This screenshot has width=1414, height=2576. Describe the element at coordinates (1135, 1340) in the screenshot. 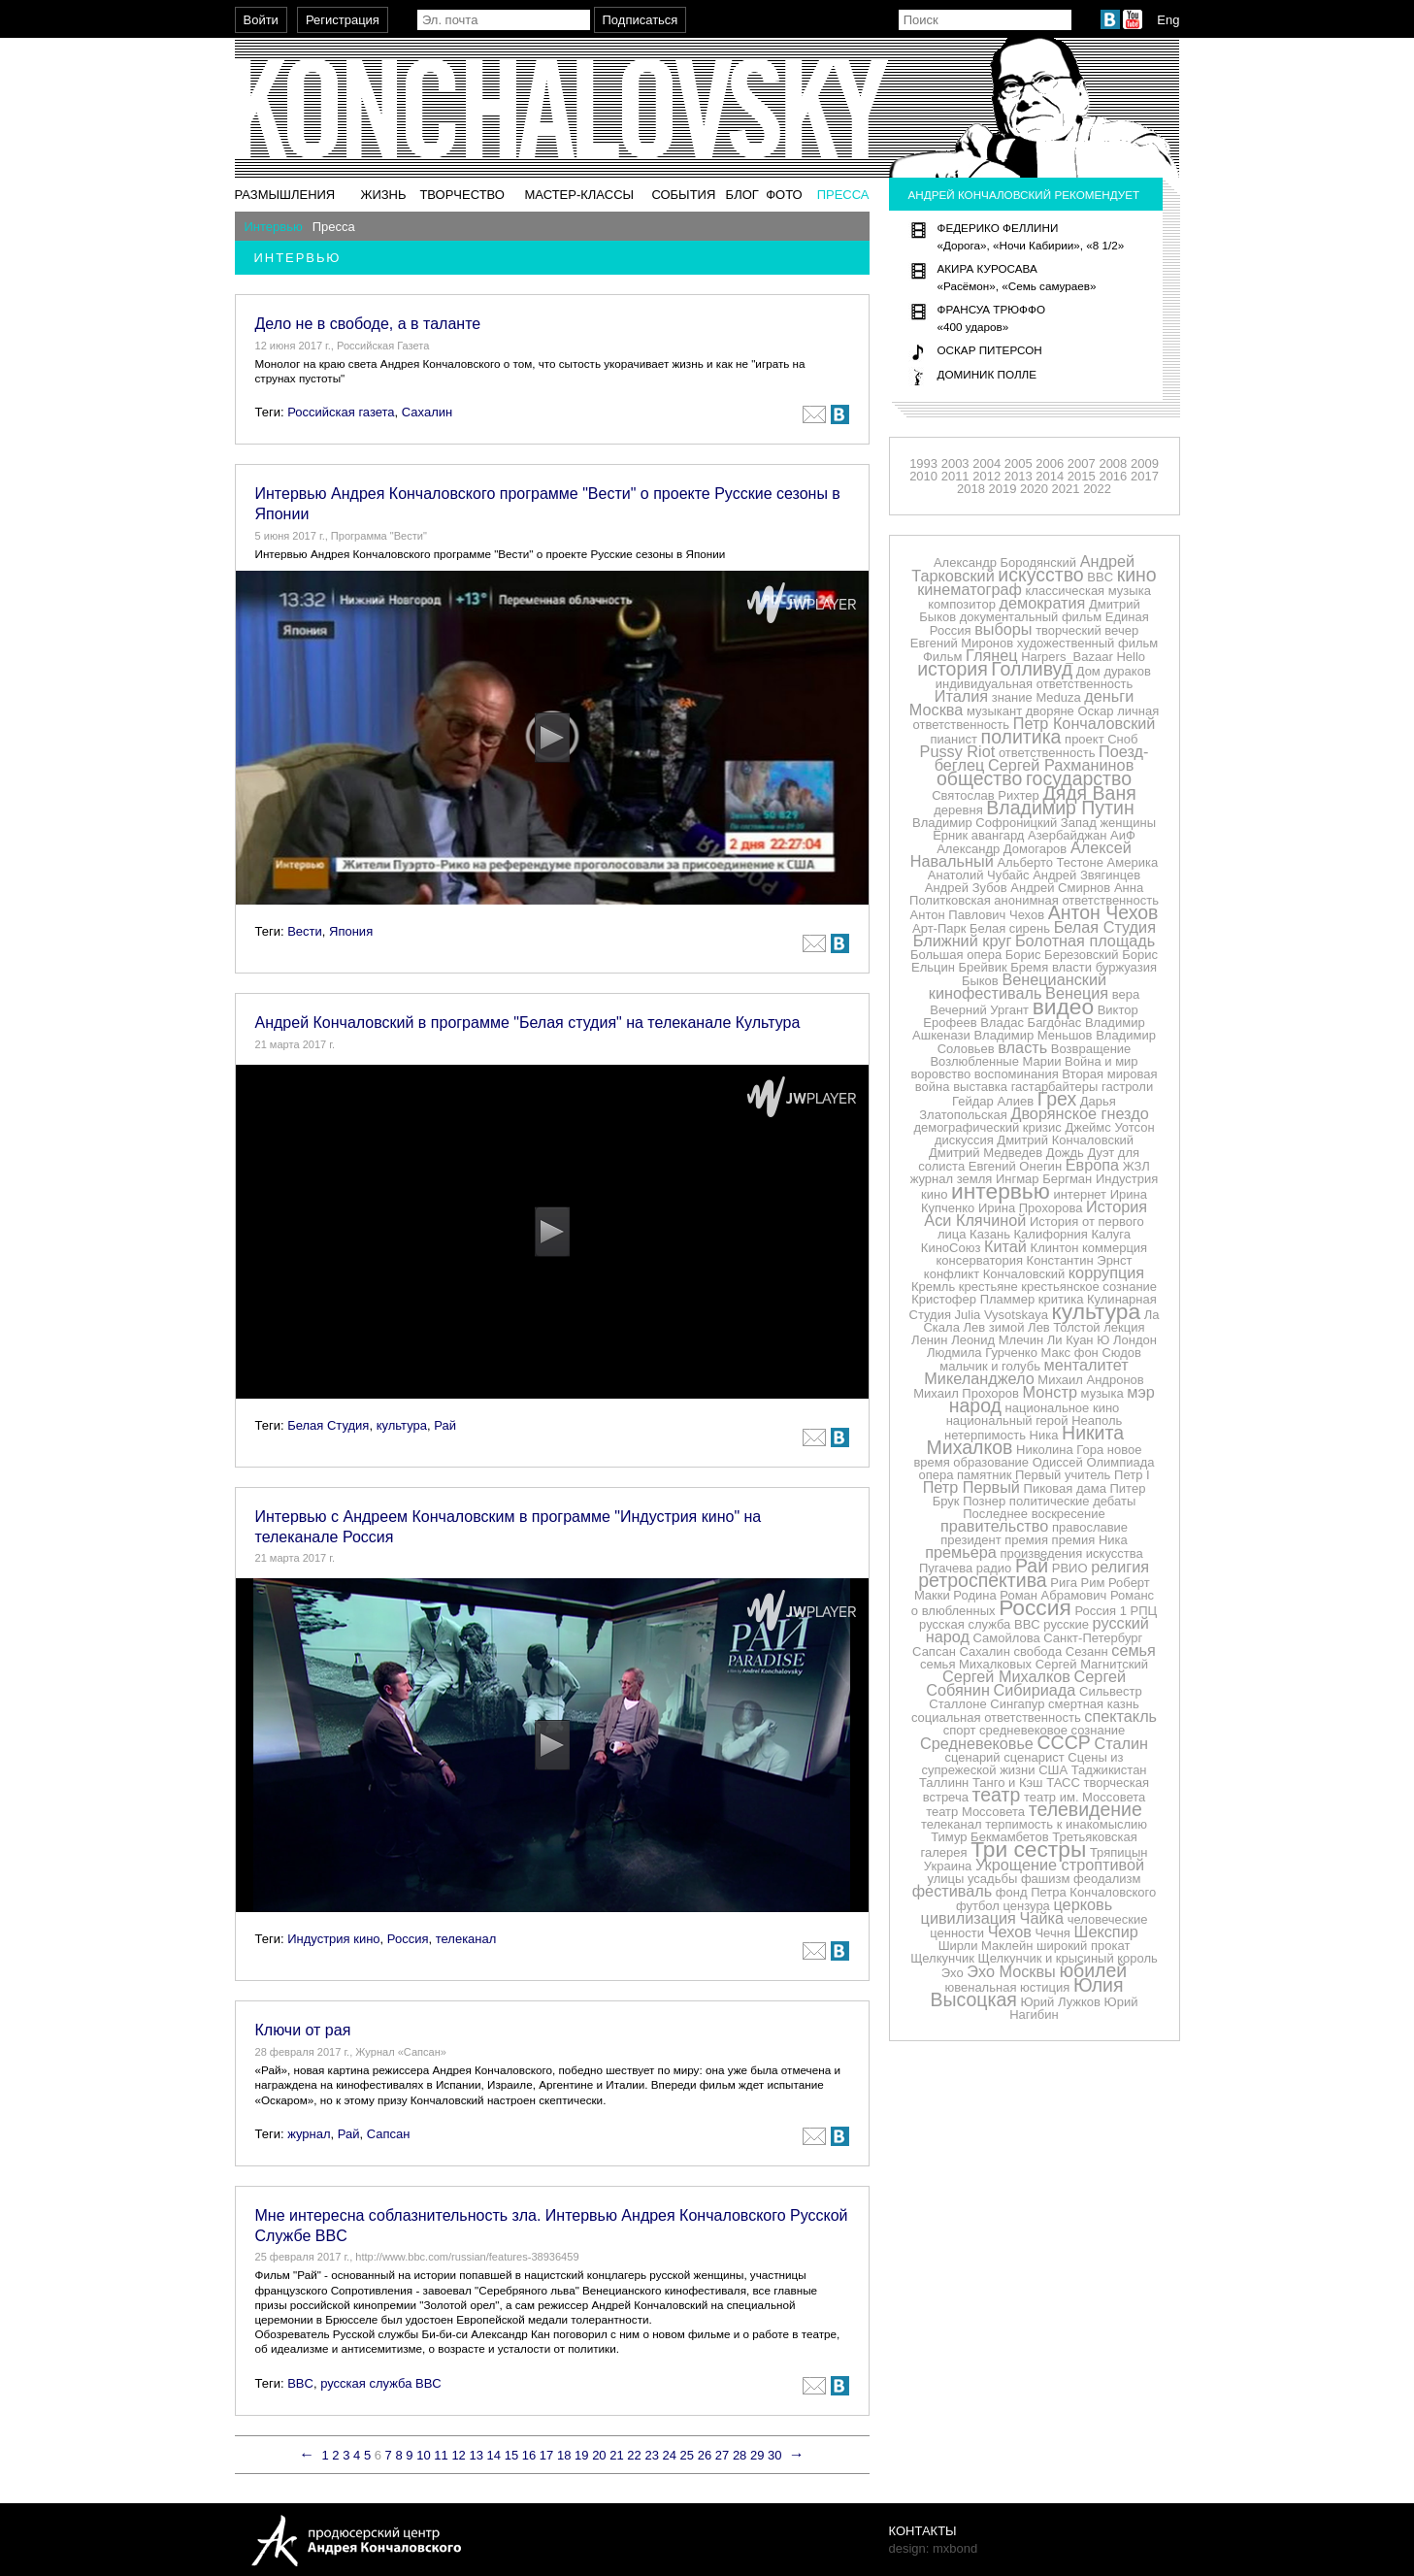

I see `Лондон` at that location.